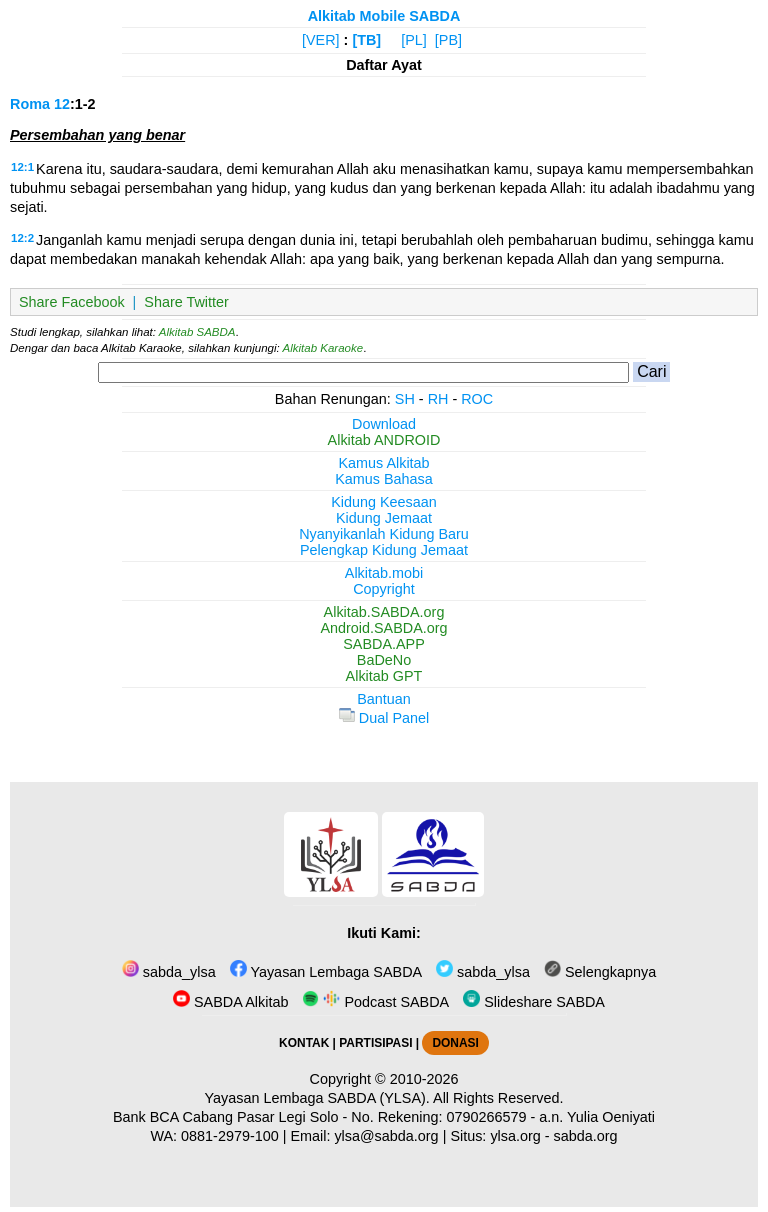 The image size is (768, 1212). Describe the element at coordinates (230, 1136) in the screenshot. I see `0881-2979-100` at that location.